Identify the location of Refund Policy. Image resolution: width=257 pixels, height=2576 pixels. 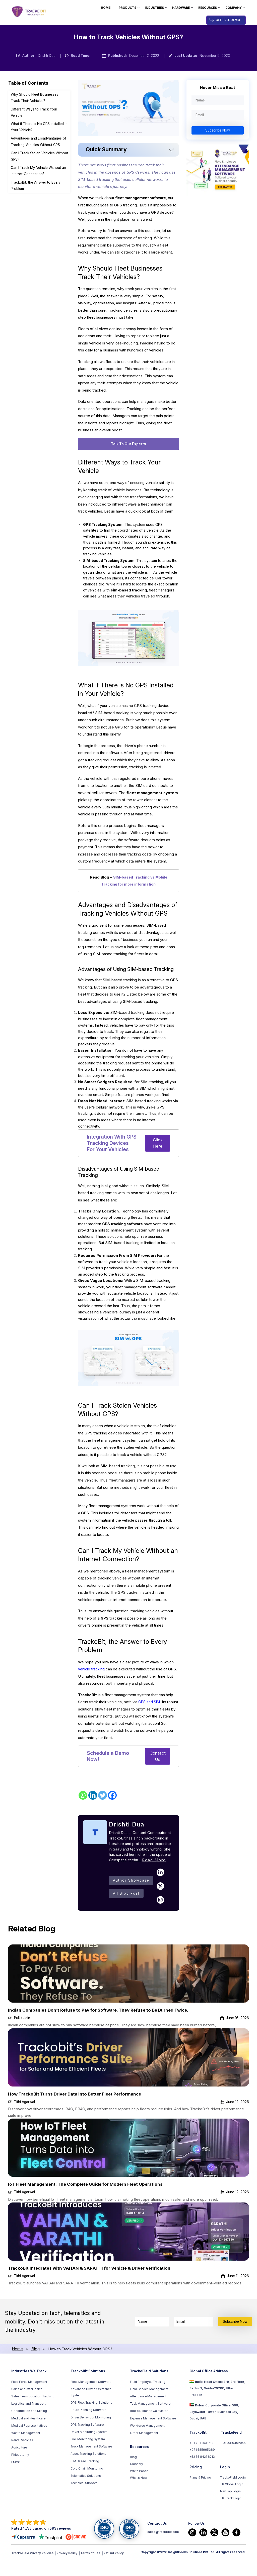
(113, 2568).